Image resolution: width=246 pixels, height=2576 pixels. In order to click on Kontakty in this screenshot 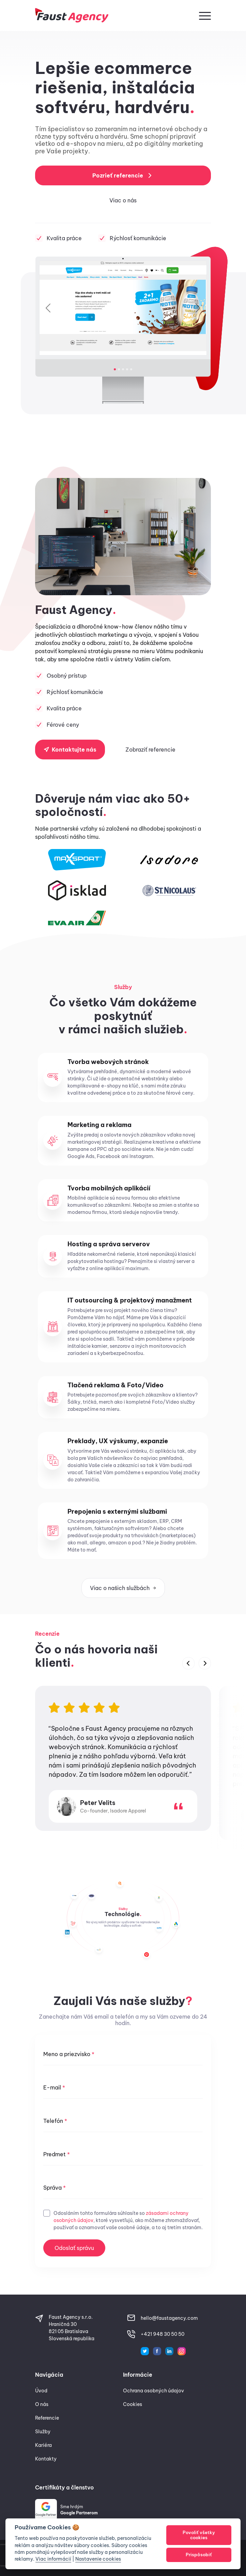, I will do `click(46, 2459)`.